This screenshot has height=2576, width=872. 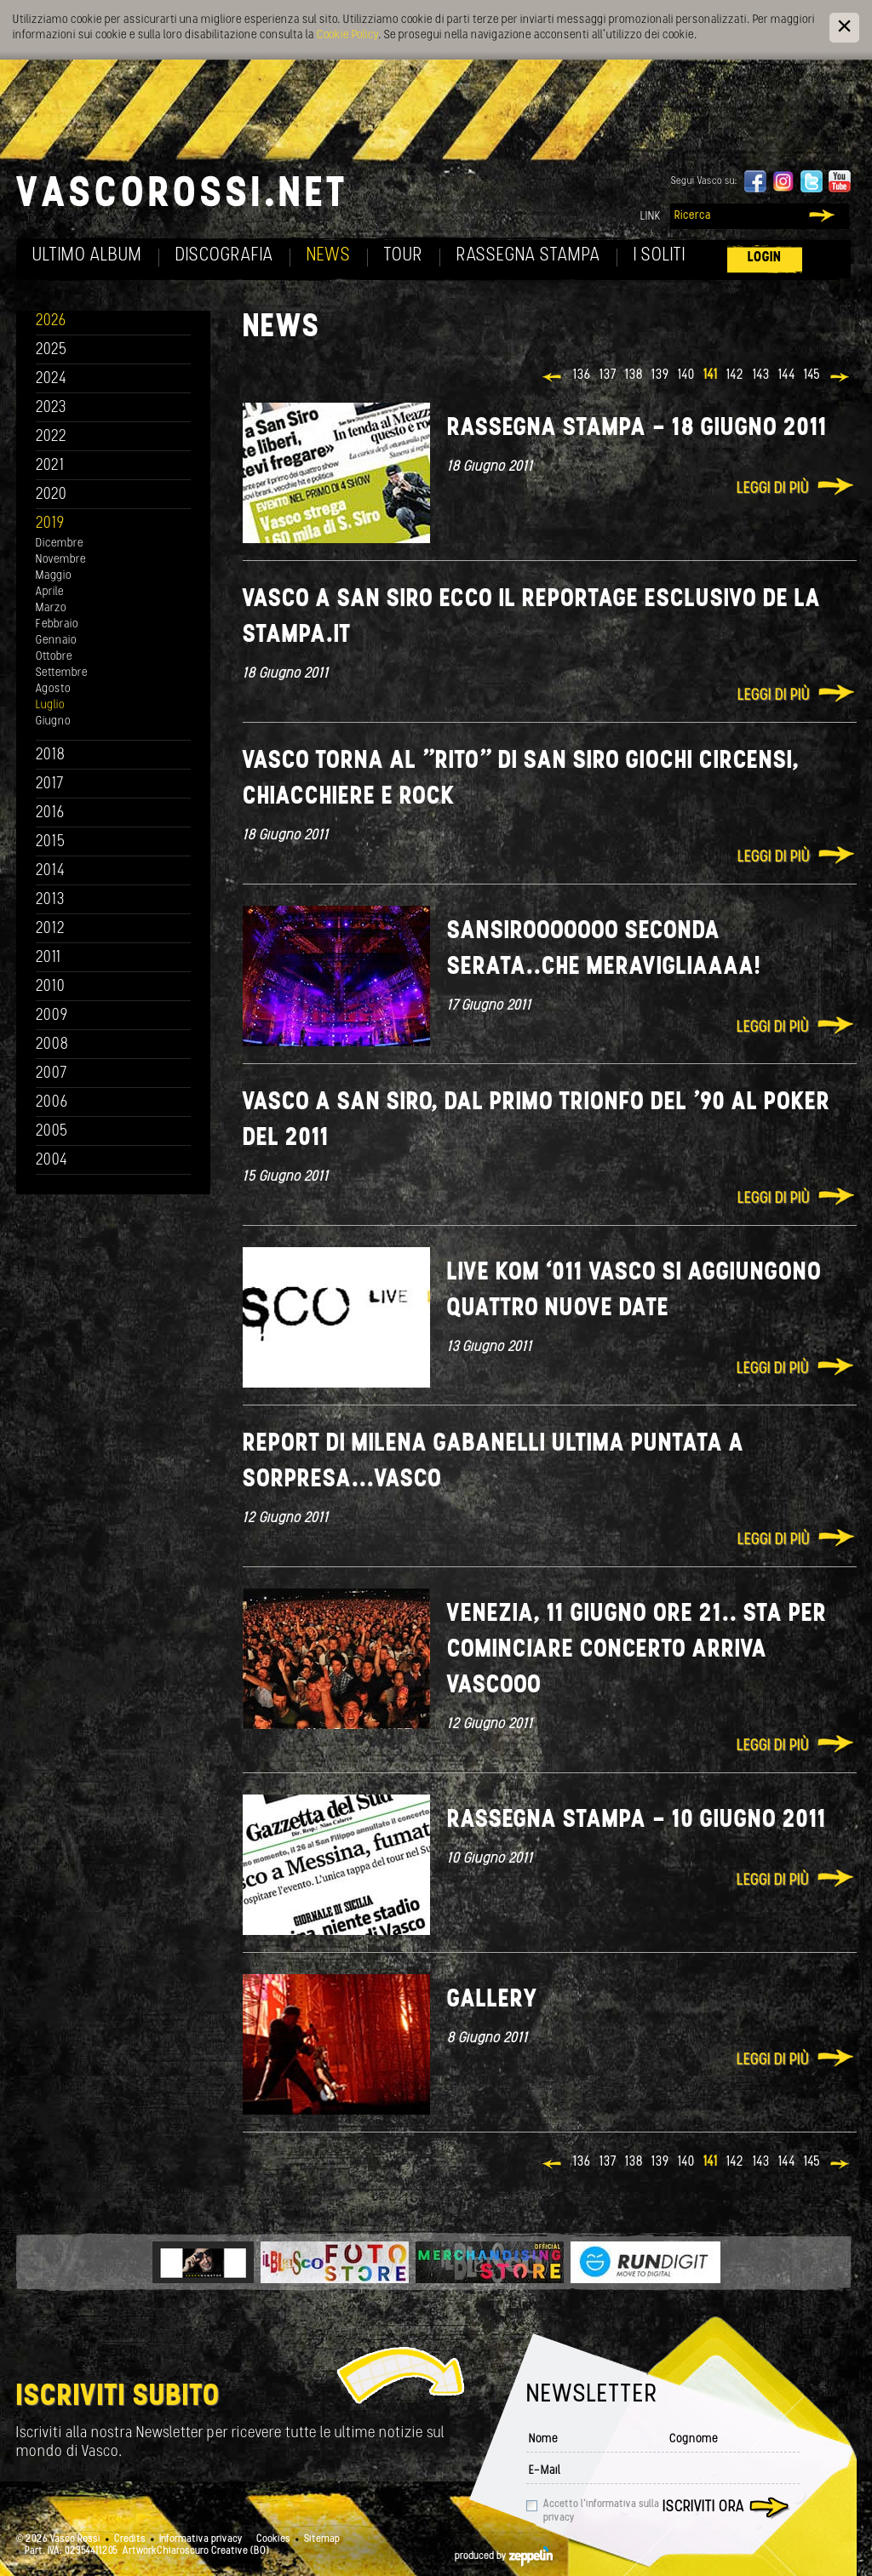 I want to click on Agosto, so click(x=53, y=689).